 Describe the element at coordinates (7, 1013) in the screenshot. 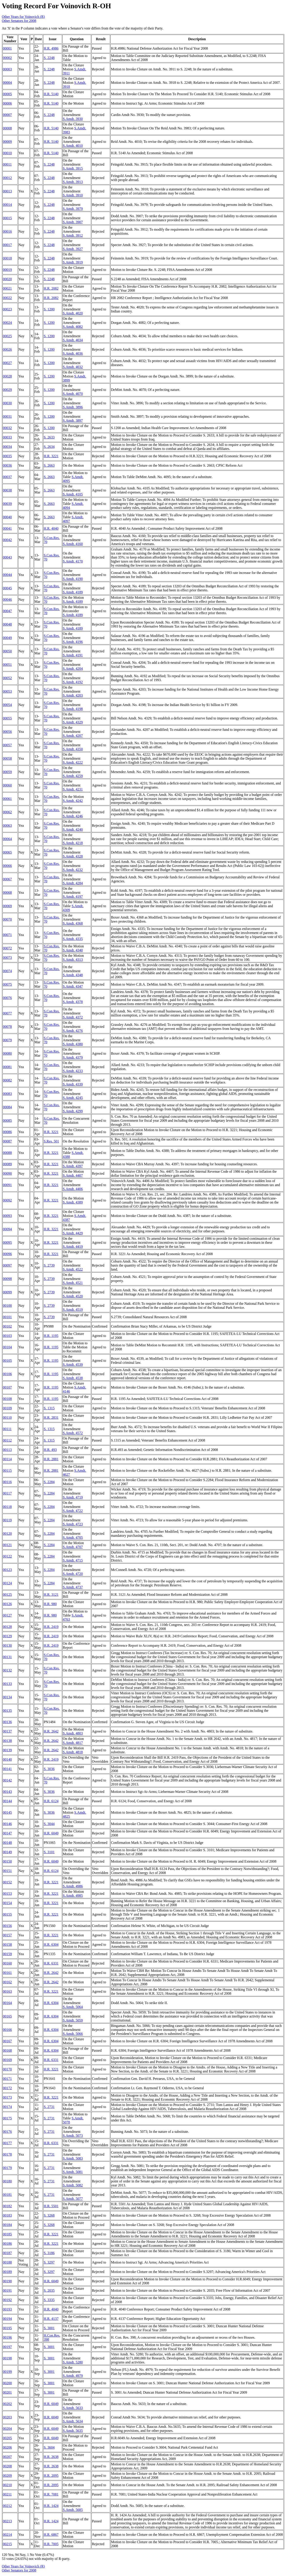

I see `00077` at that location.